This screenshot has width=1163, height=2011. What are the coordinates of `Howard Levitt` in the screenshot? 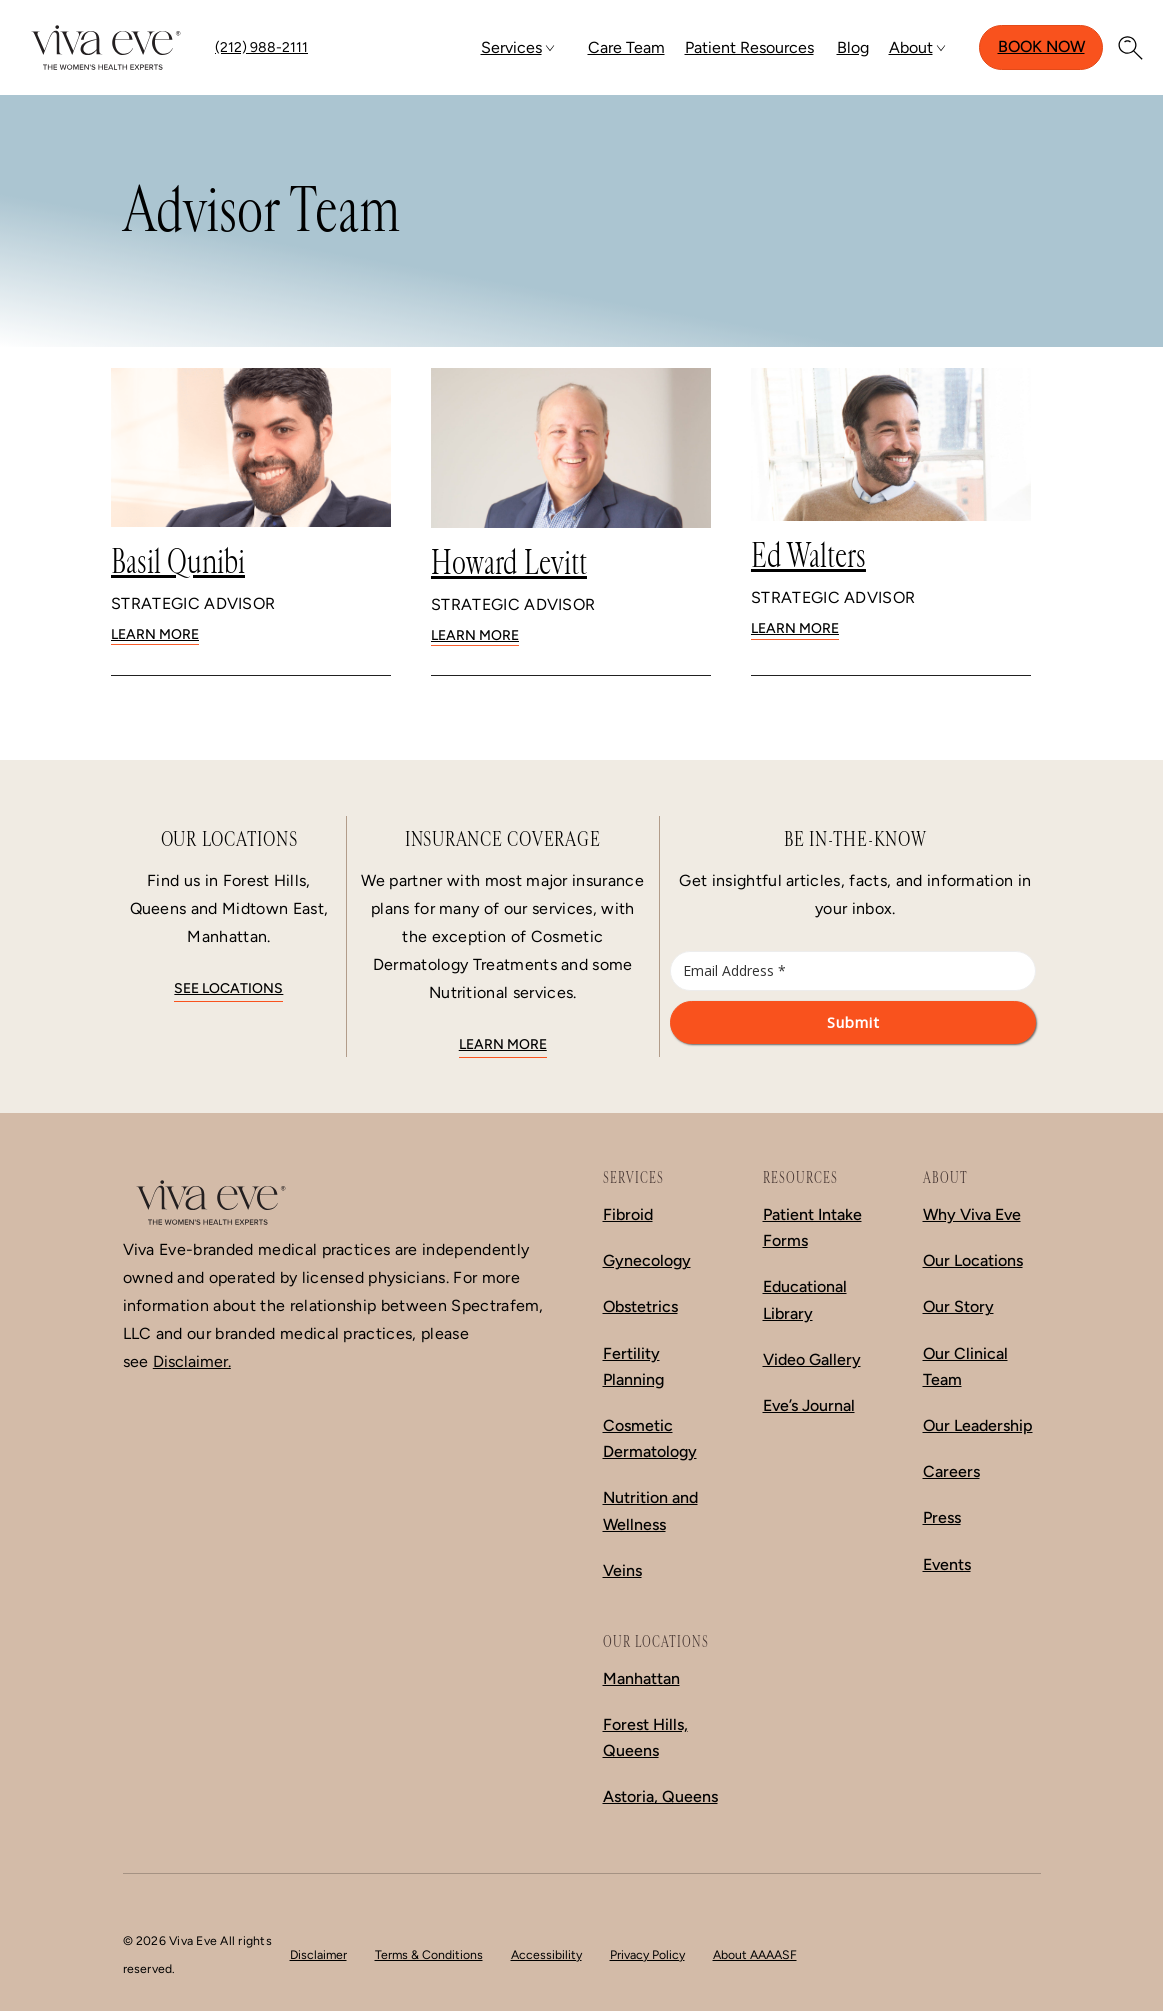 It's located at (509, 563).